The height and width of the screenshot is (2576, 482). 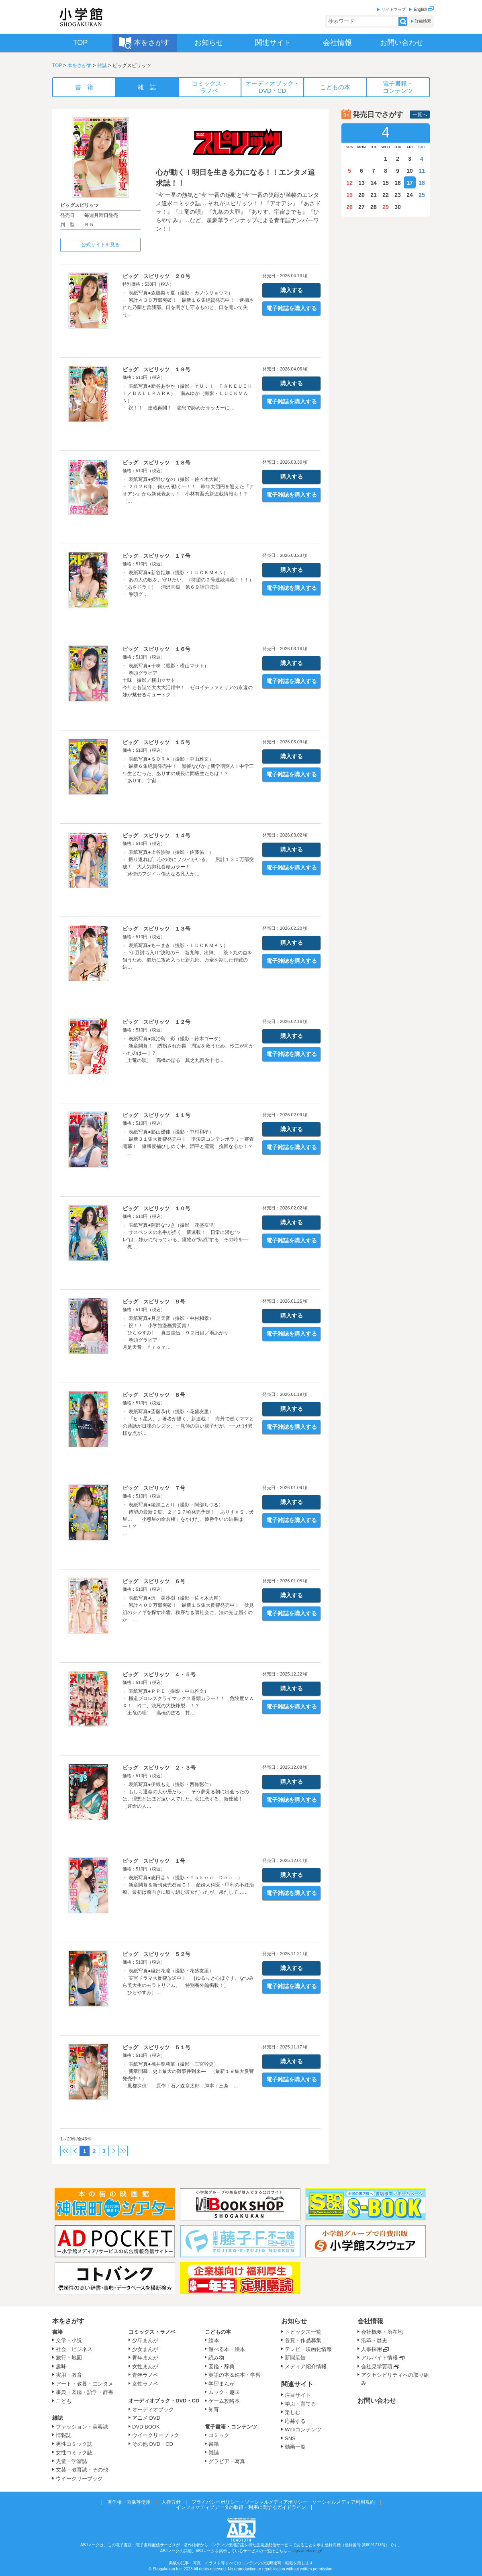 What do you see at coordinates (176, 1333) in the screenshot?
I see `・ 表紙写真●月足天音（撮影・中村和孝） ・ 祝！！ 小学館漫画賞受賞！ ［ひらやすみ］ 真造圭伍 ９２日目／雨あがり ・ 巻頭グラビア 月足天音 ｆｒｏｍ…` at bounding box center [176, 1333].